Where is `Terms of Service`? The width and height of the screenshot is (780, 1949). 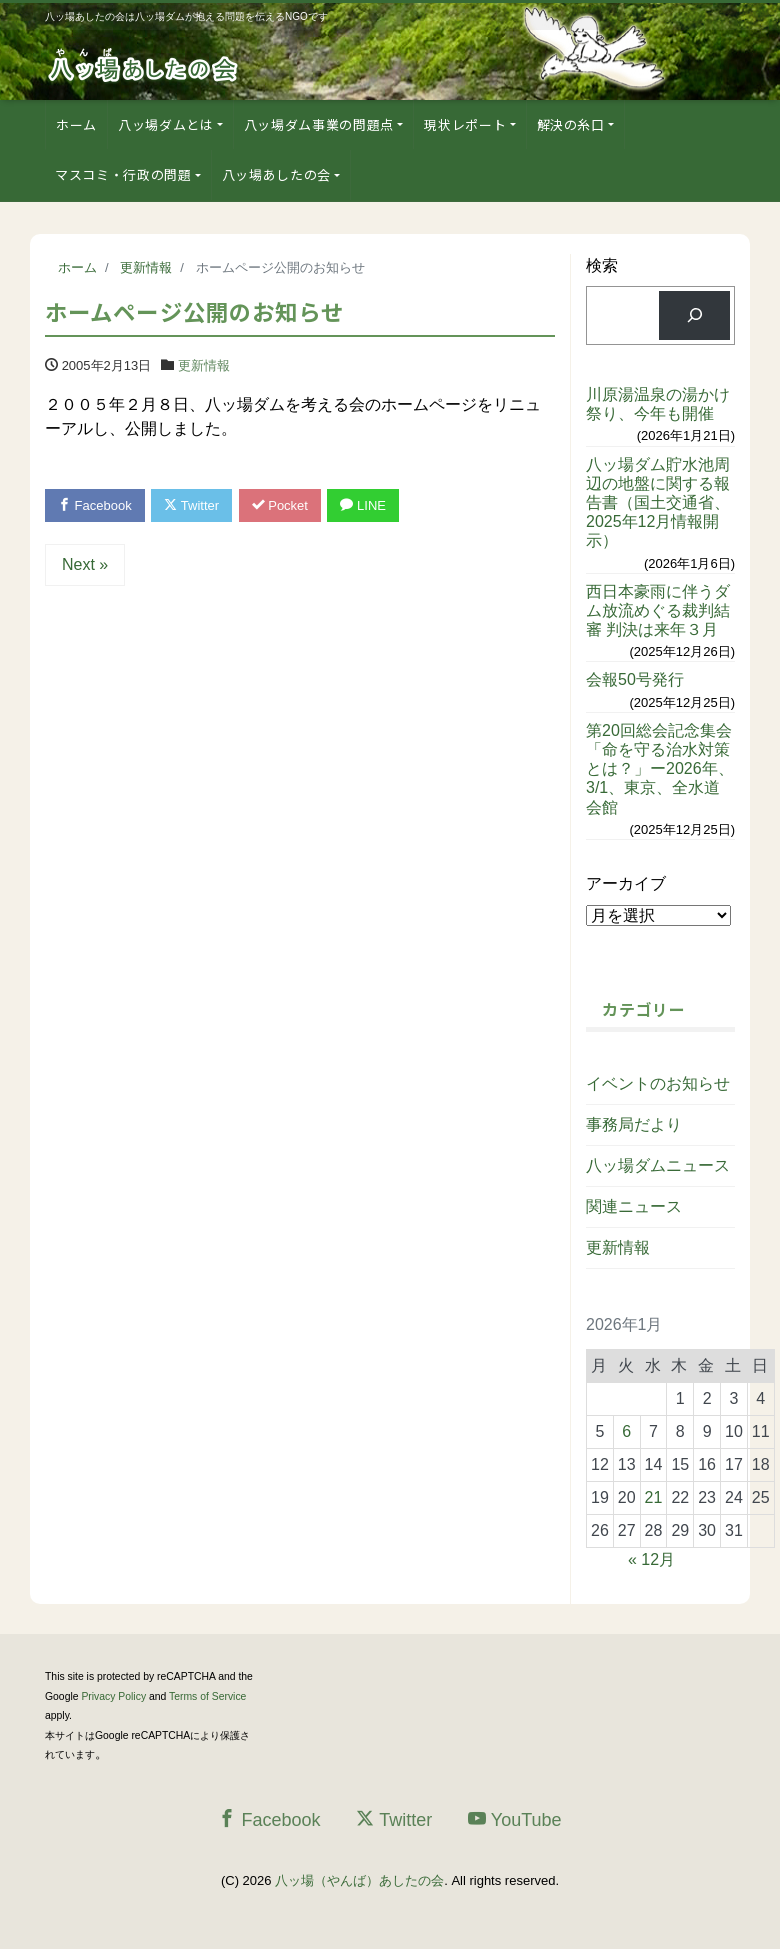 Terms of Service is located at coordinates (207, 1696).